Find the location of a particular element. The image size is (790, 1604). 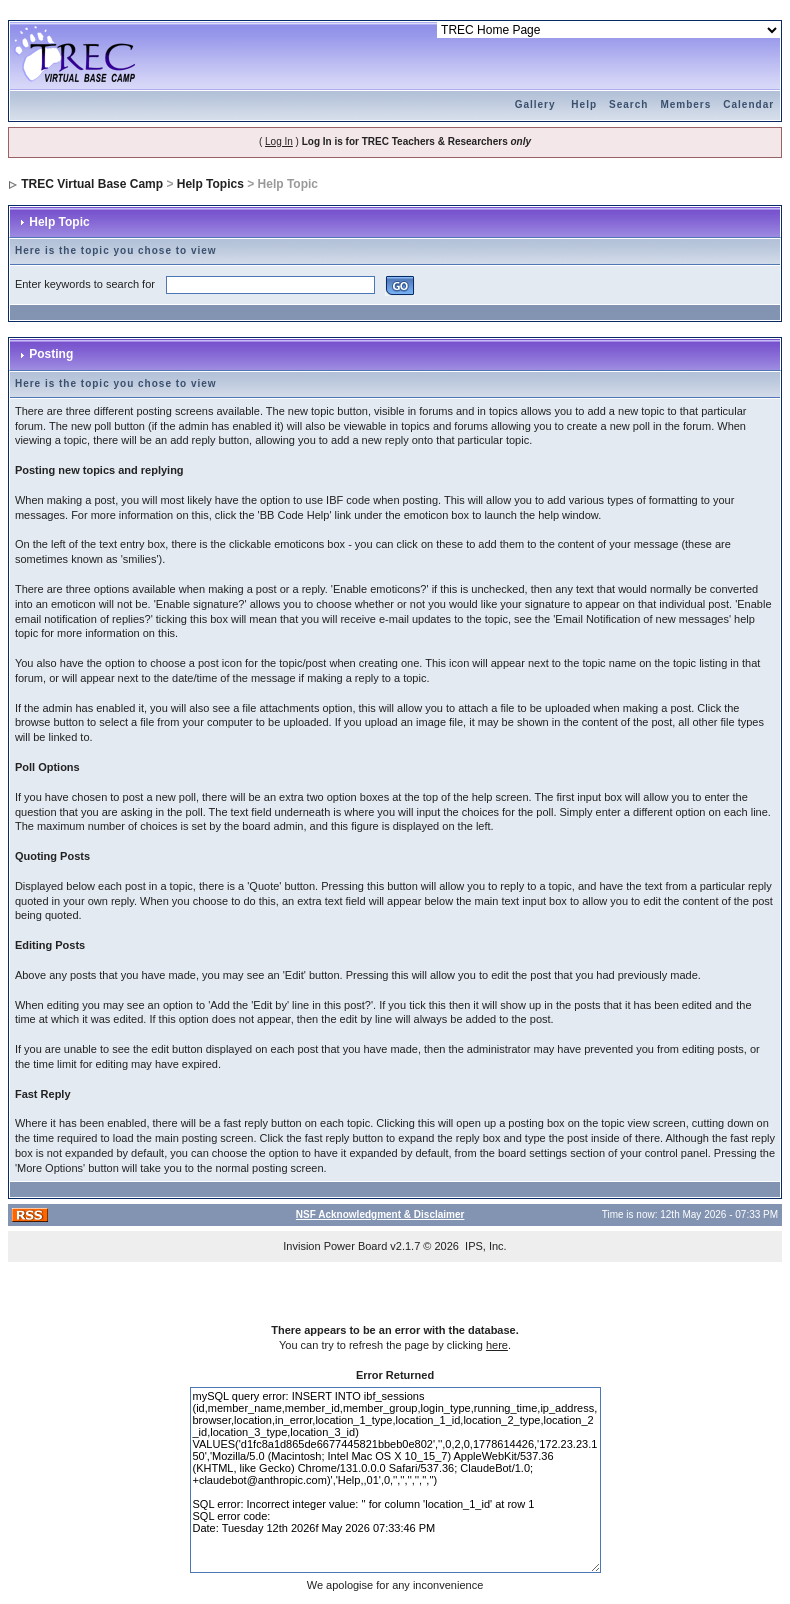

Search is located at coordinates (628, 104).